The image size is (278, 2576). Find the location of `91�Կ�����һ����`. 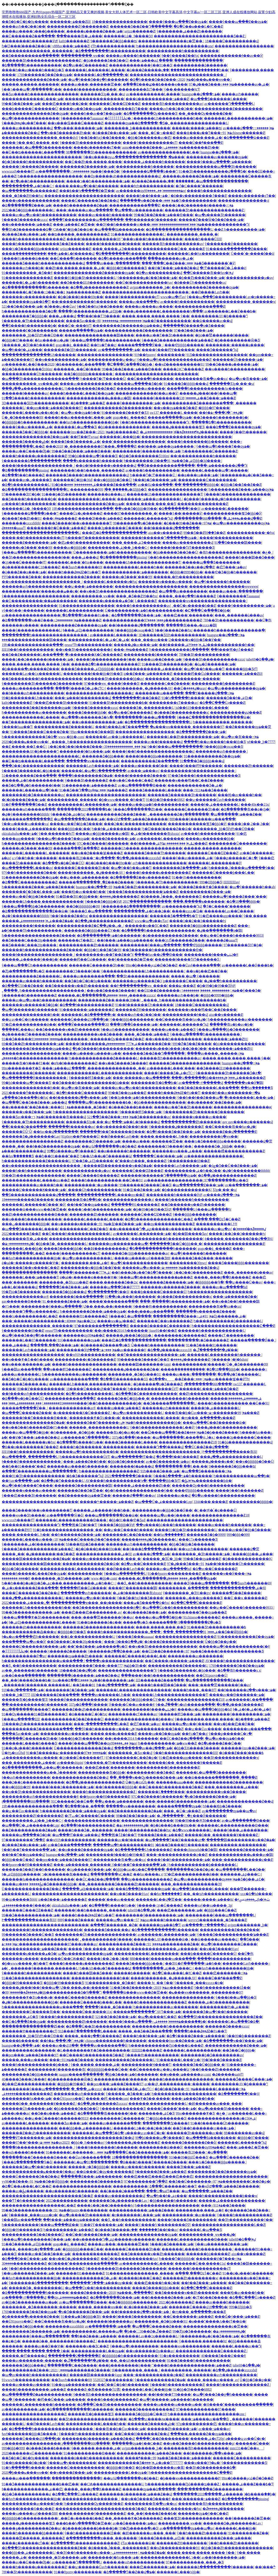

91�Կ�����һ���� is located at coordinates (182, 698).